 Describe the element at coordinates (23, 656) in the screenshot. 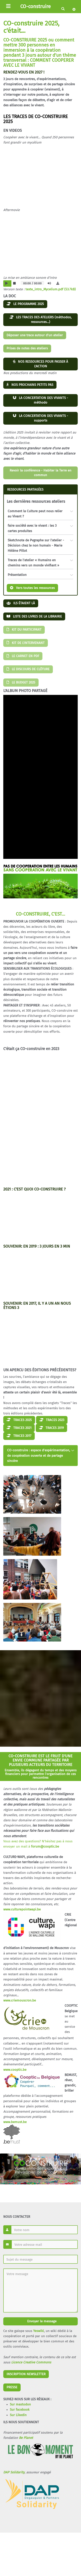

I see `LE CARNET EN PDF` at that location.